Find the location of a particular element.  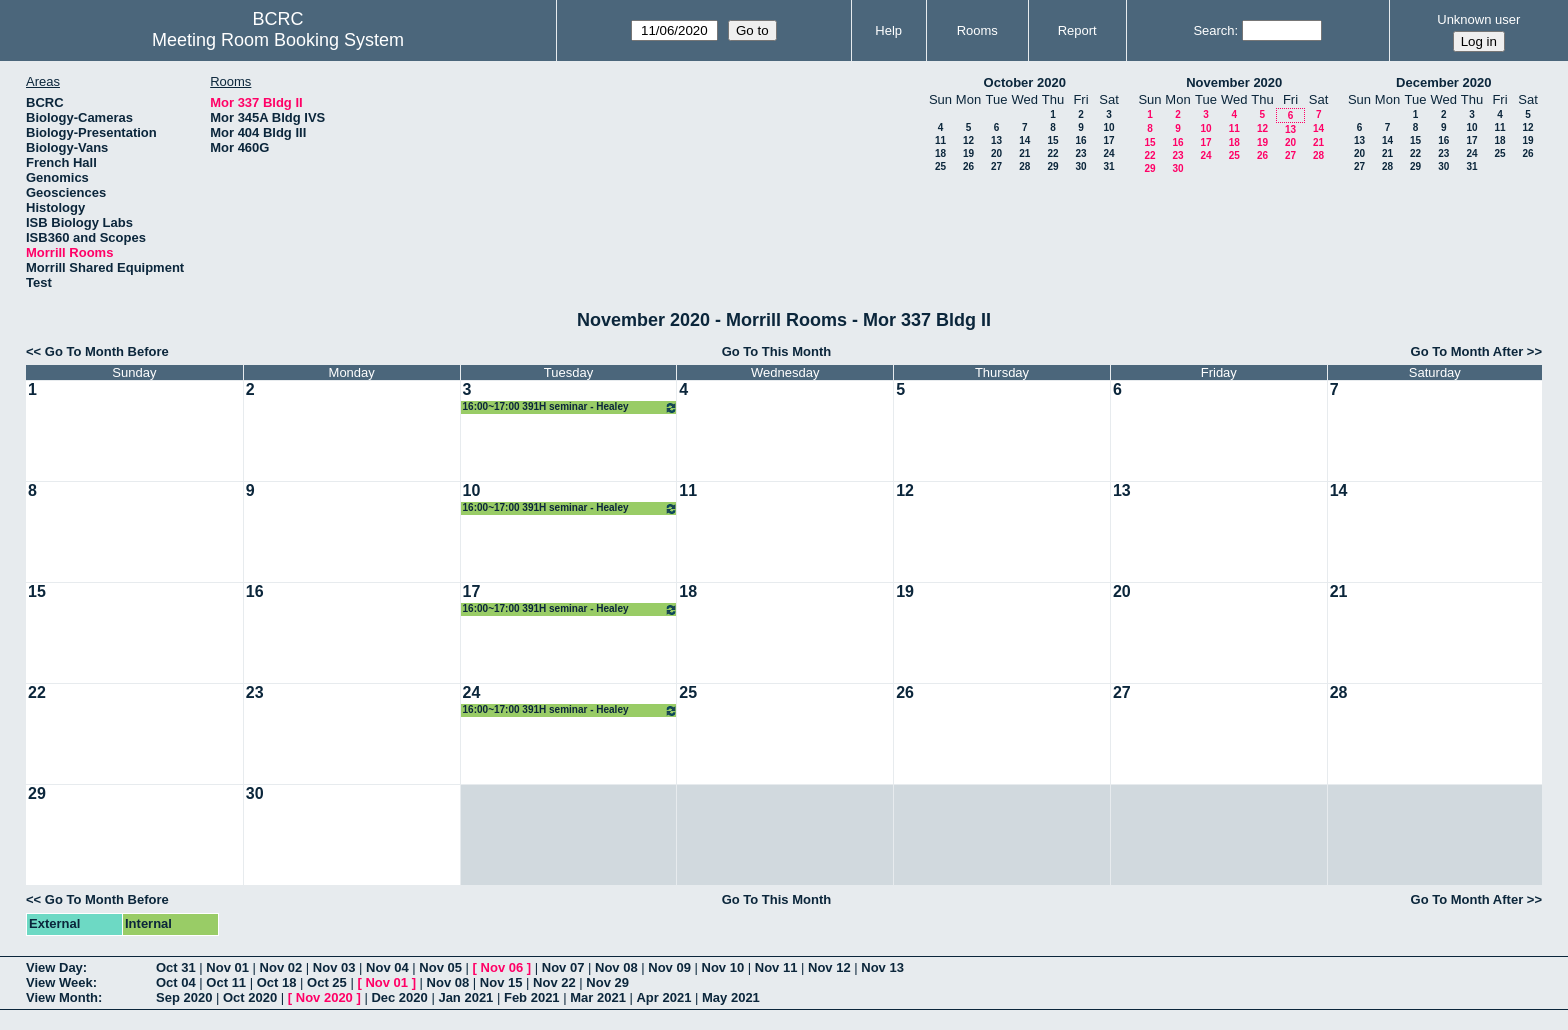

Nov 09 is located at coordinates (669, 967).